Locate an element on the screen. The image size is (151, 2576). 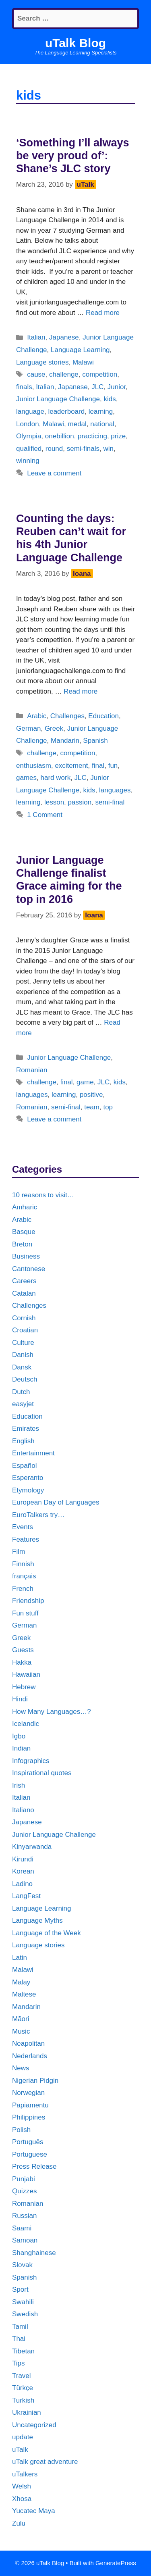
Hebrew is located at coordinates (24, 1687).